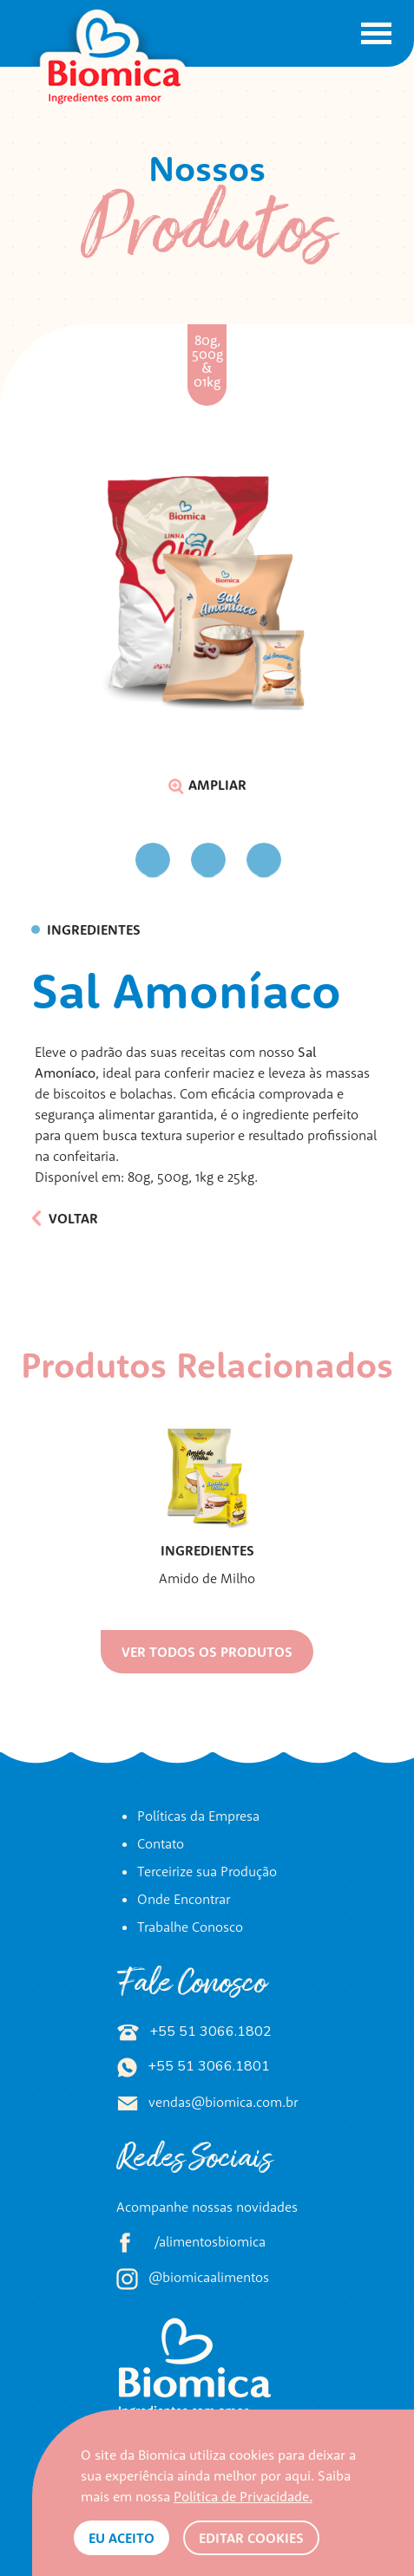 The image size is (414, 2576). I want to click on @biomicaalimentos, so click(192, 2279).